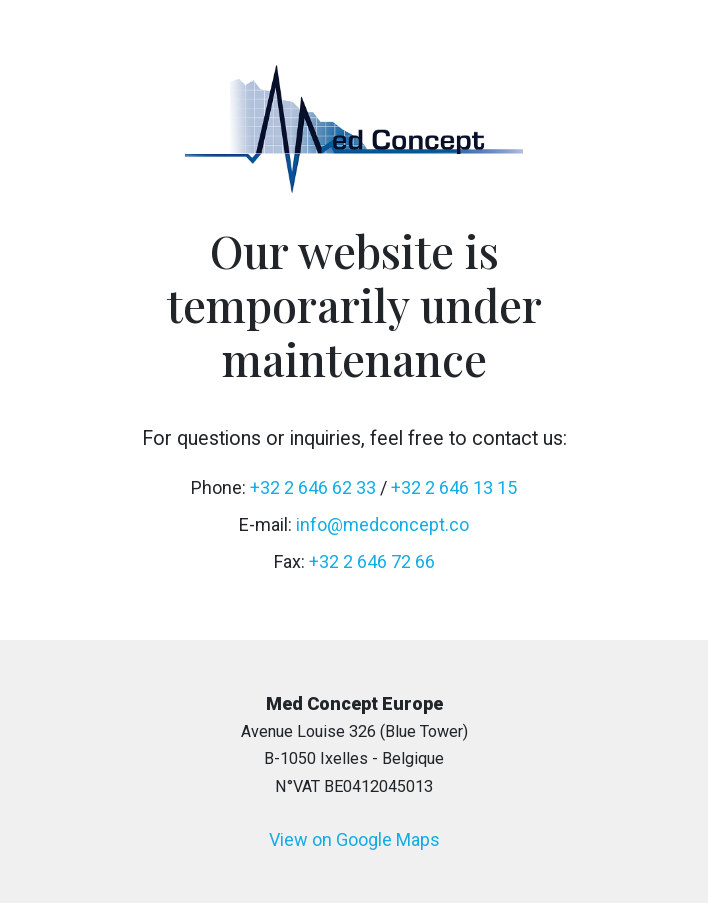  What do you see at coordinates (372, 561) in the screenshot?
I see `+32 2 646 72 66` at bounding box center [372, 561].